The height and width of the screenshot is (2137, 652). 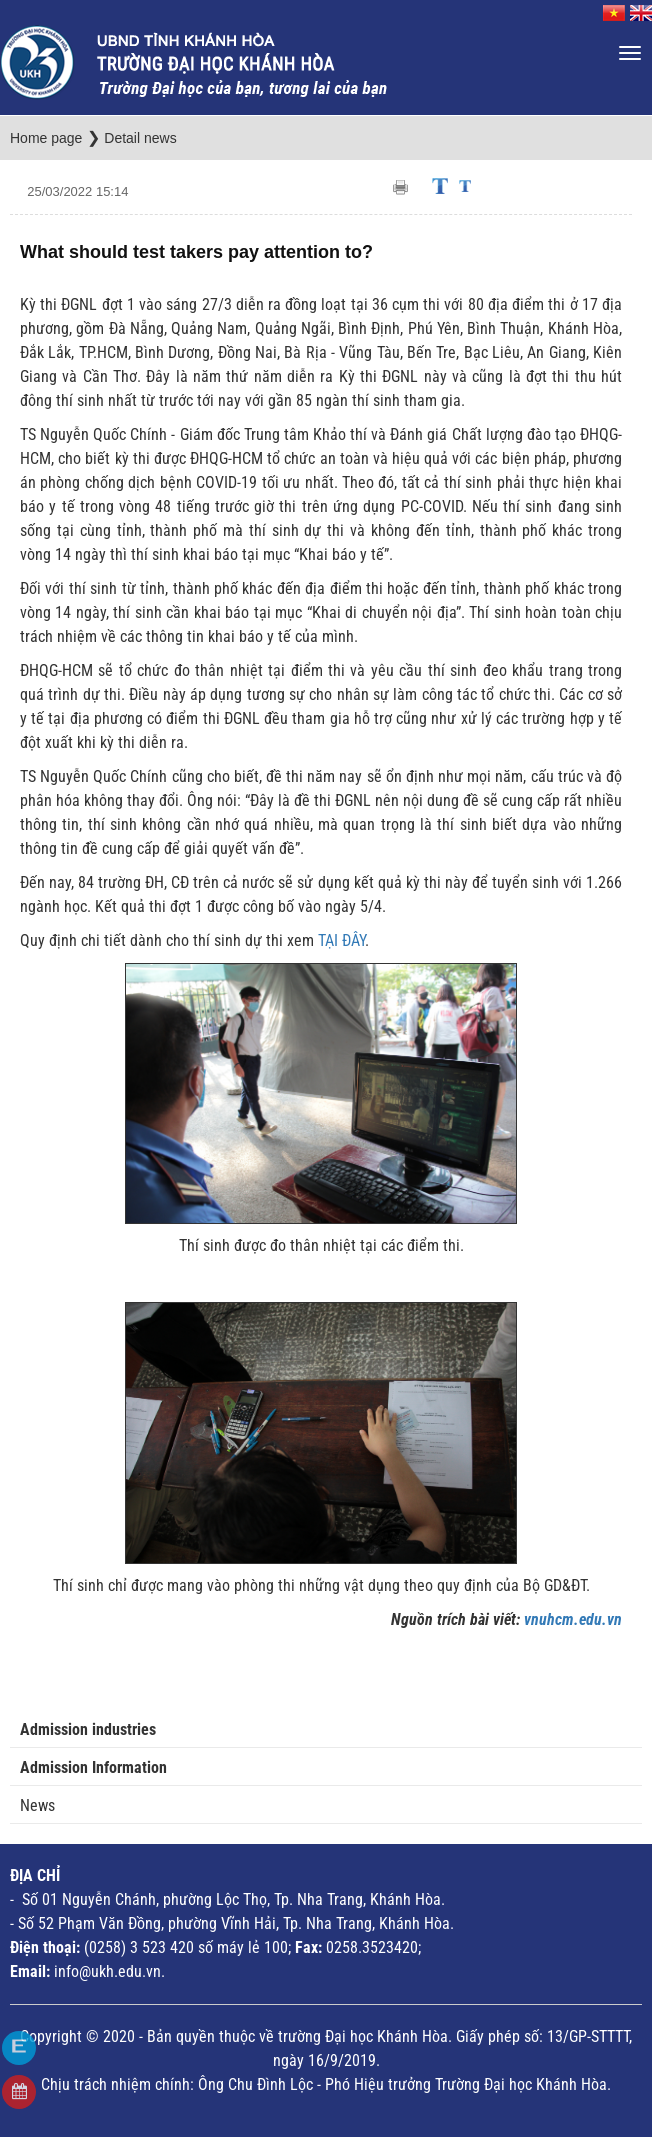 I want to click on vnuhcm.edu.vn, so click(x=573, y=1619).